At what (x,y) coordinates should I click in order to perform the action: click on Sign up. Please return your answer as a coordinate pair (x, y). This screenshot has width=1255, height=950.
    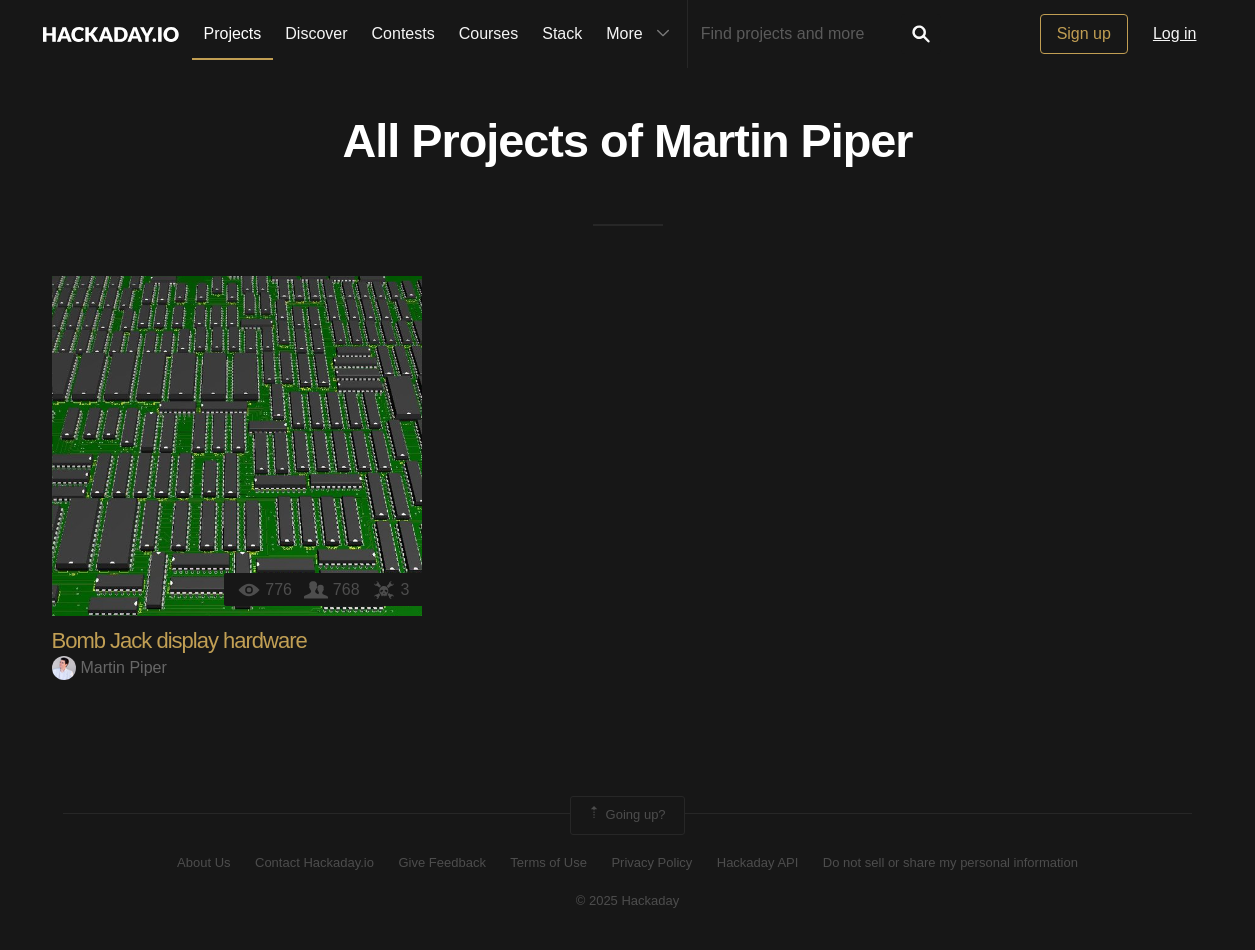
    Looking at the image, I should click on (1084, 33).